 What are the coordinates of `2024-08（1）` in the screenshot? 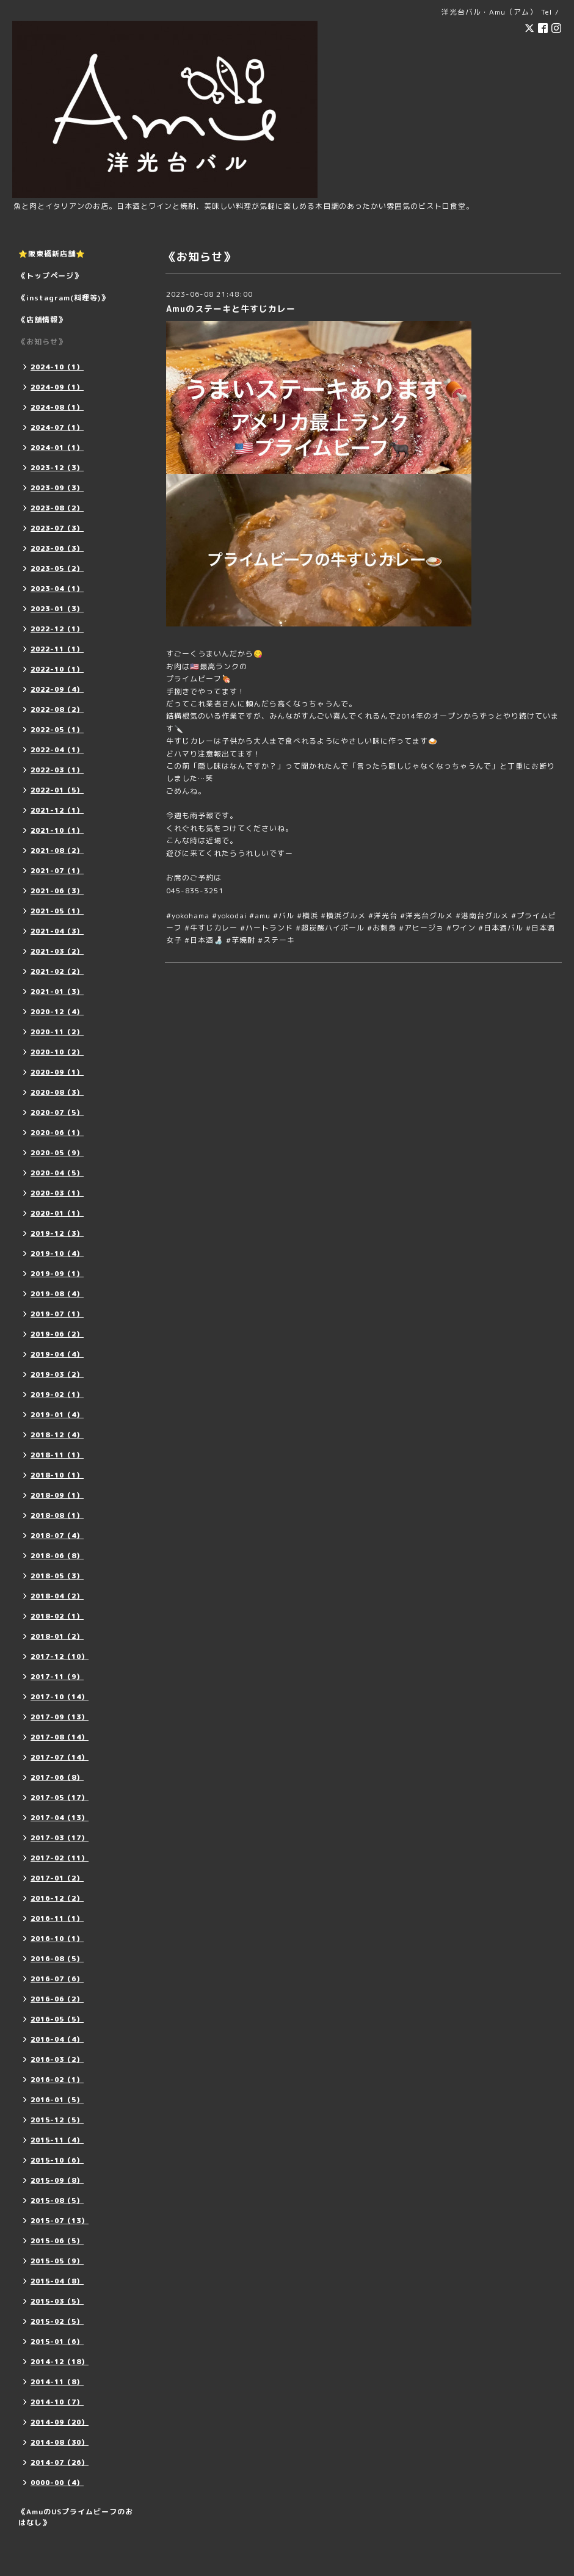 It's located at (57, 407).